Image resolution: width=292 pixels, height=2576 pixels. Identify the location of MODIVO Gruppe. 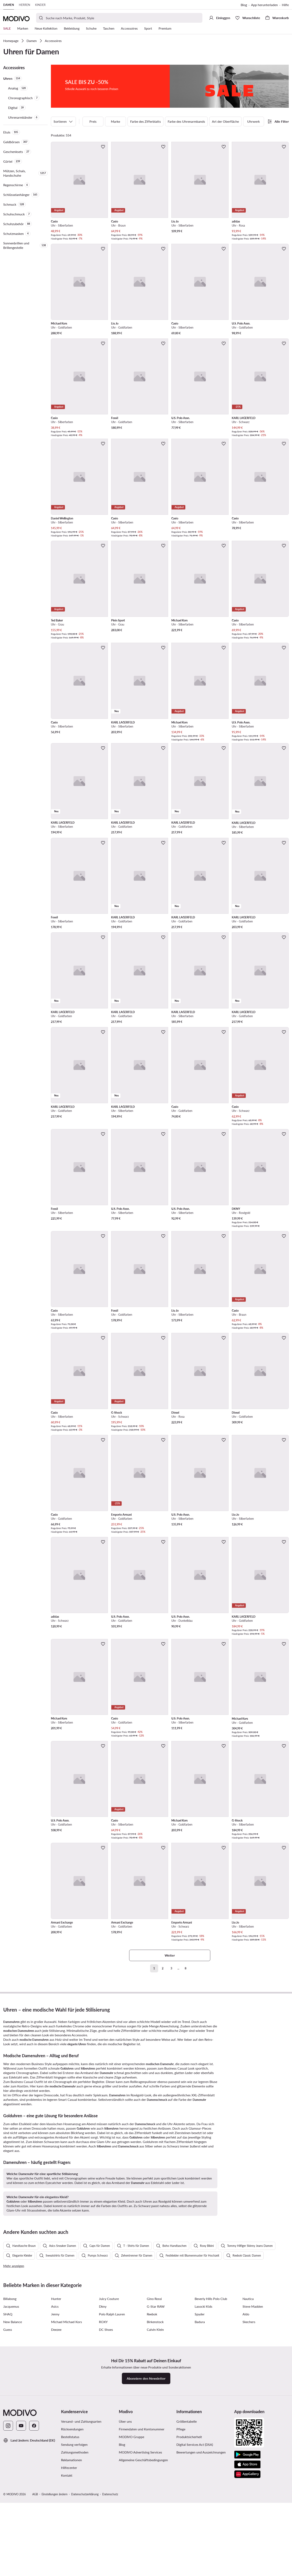
(131, 2543).